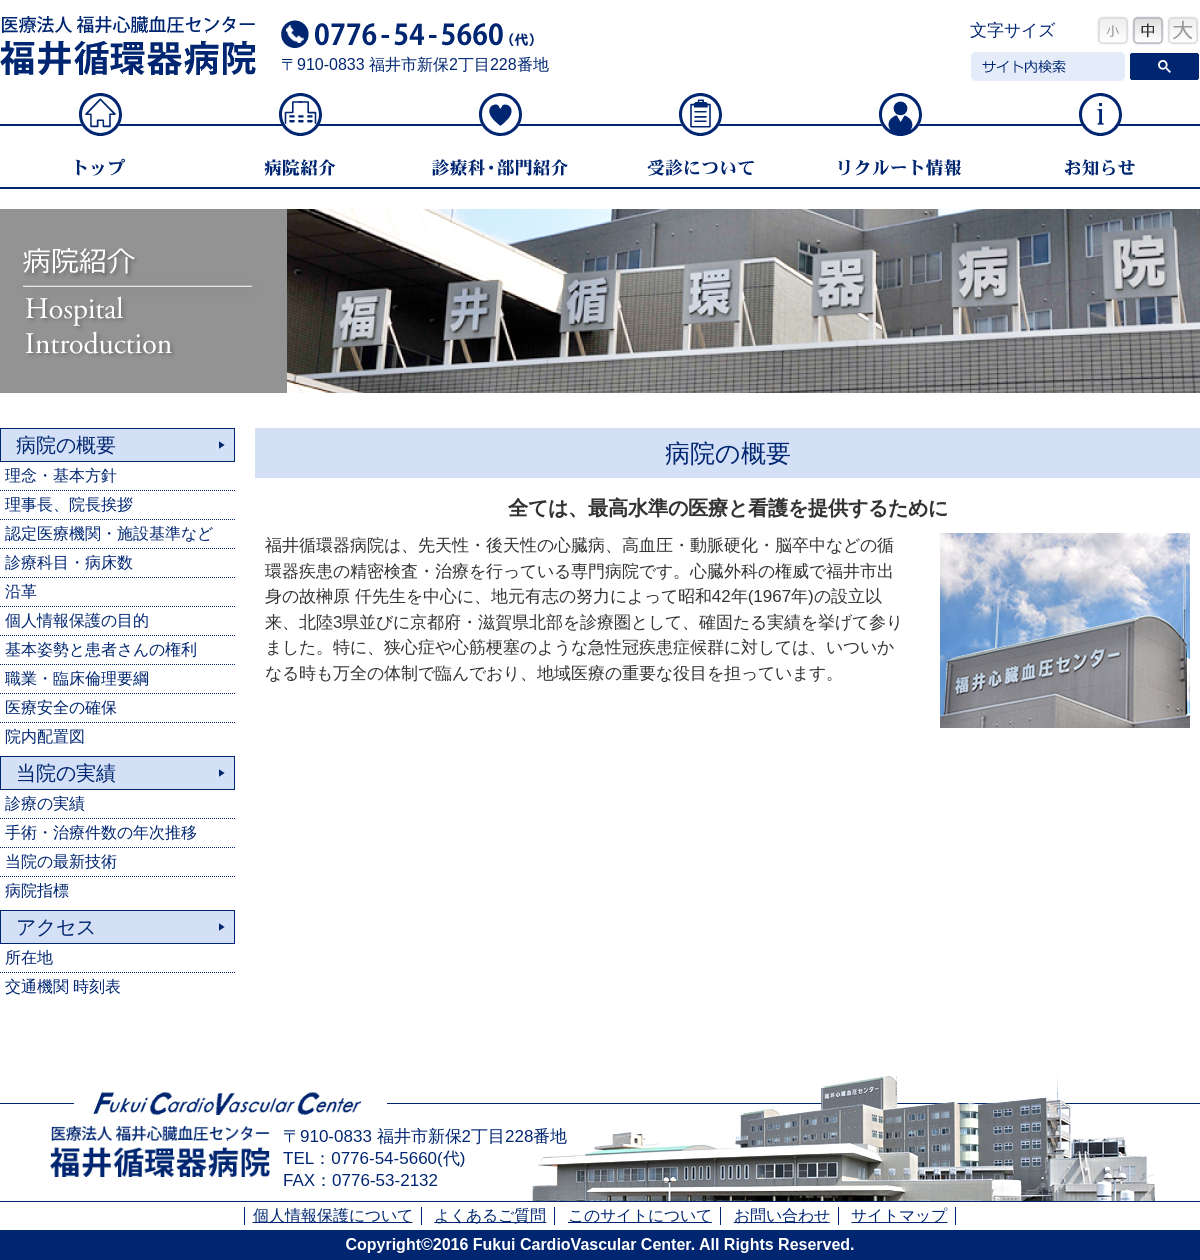  Describe the element at coordinates (56, 927) in the screenshot. I see `アクセス` at that location.